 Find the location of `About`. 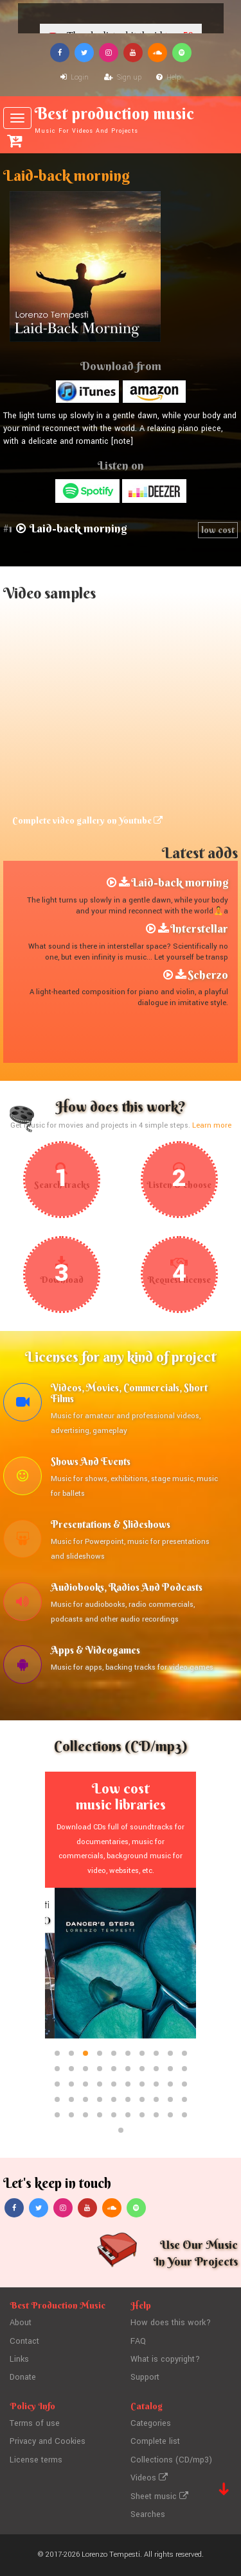

About is located at coordinates (20, 2322).